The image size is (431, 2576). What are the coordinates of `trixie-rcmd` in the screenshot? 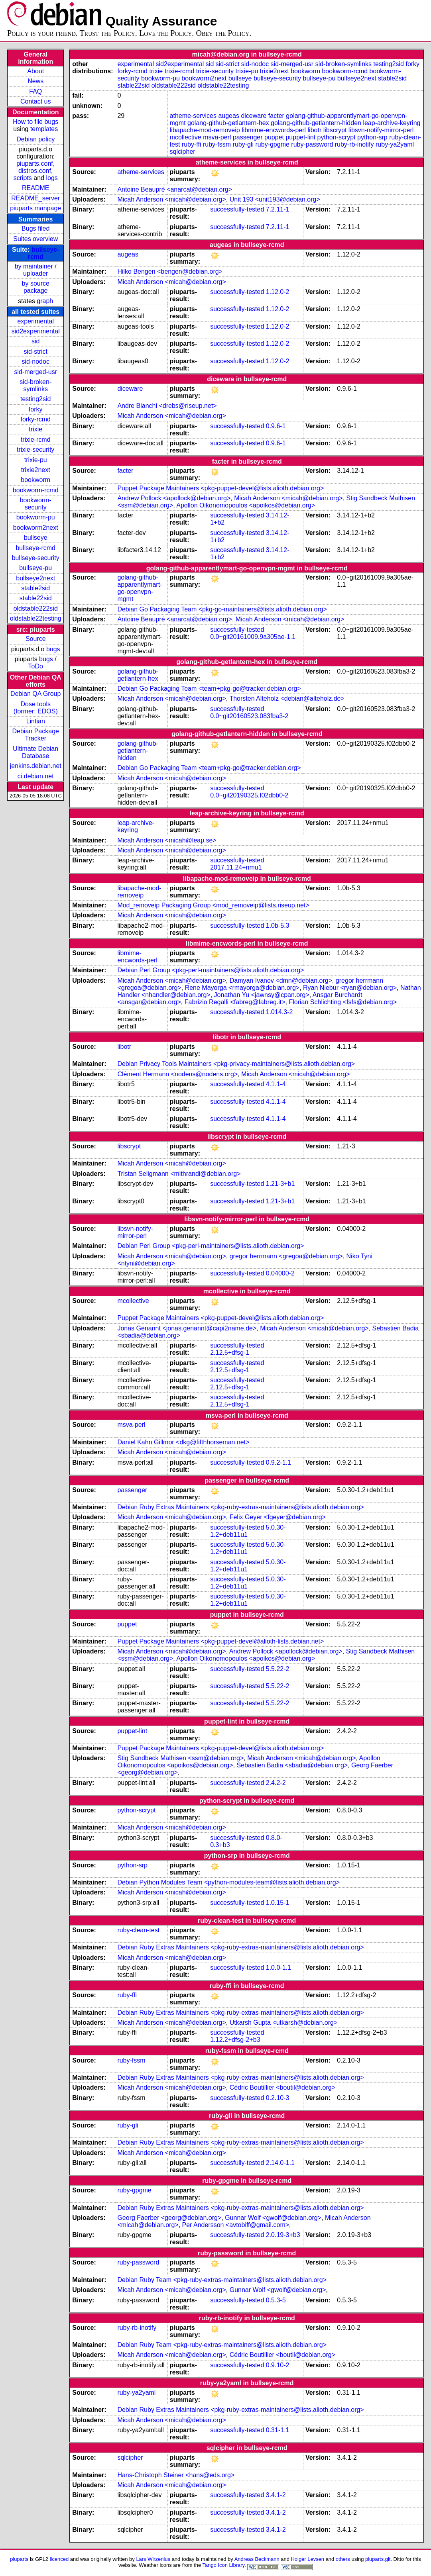 It's located at (36, 439).